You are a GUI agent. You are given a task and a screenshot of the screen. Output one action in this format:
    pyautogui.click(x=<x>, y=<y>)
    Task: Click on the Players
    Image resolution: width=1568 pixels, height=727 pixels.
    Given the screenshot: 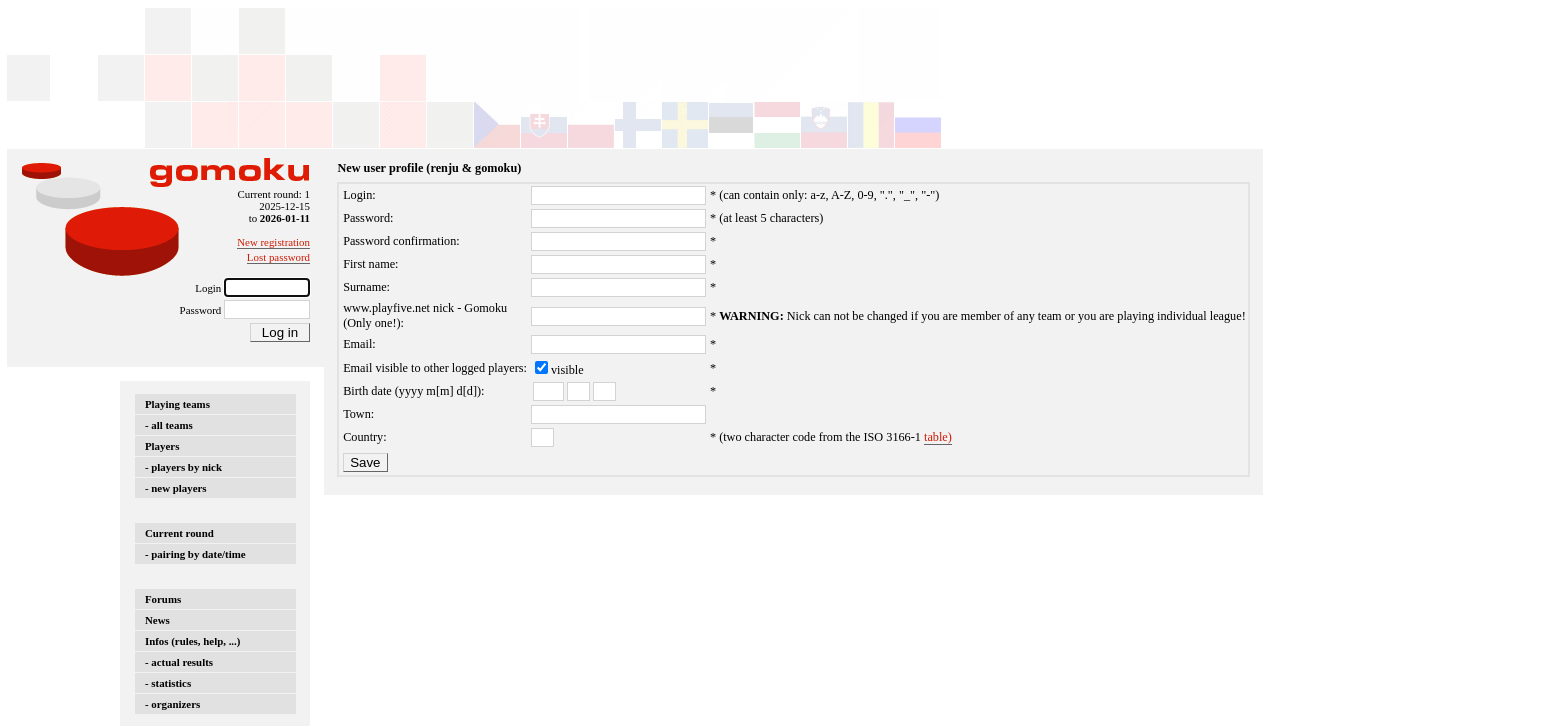 What is the action you would take?
    pyautogui.click(x=162, y=446)
    